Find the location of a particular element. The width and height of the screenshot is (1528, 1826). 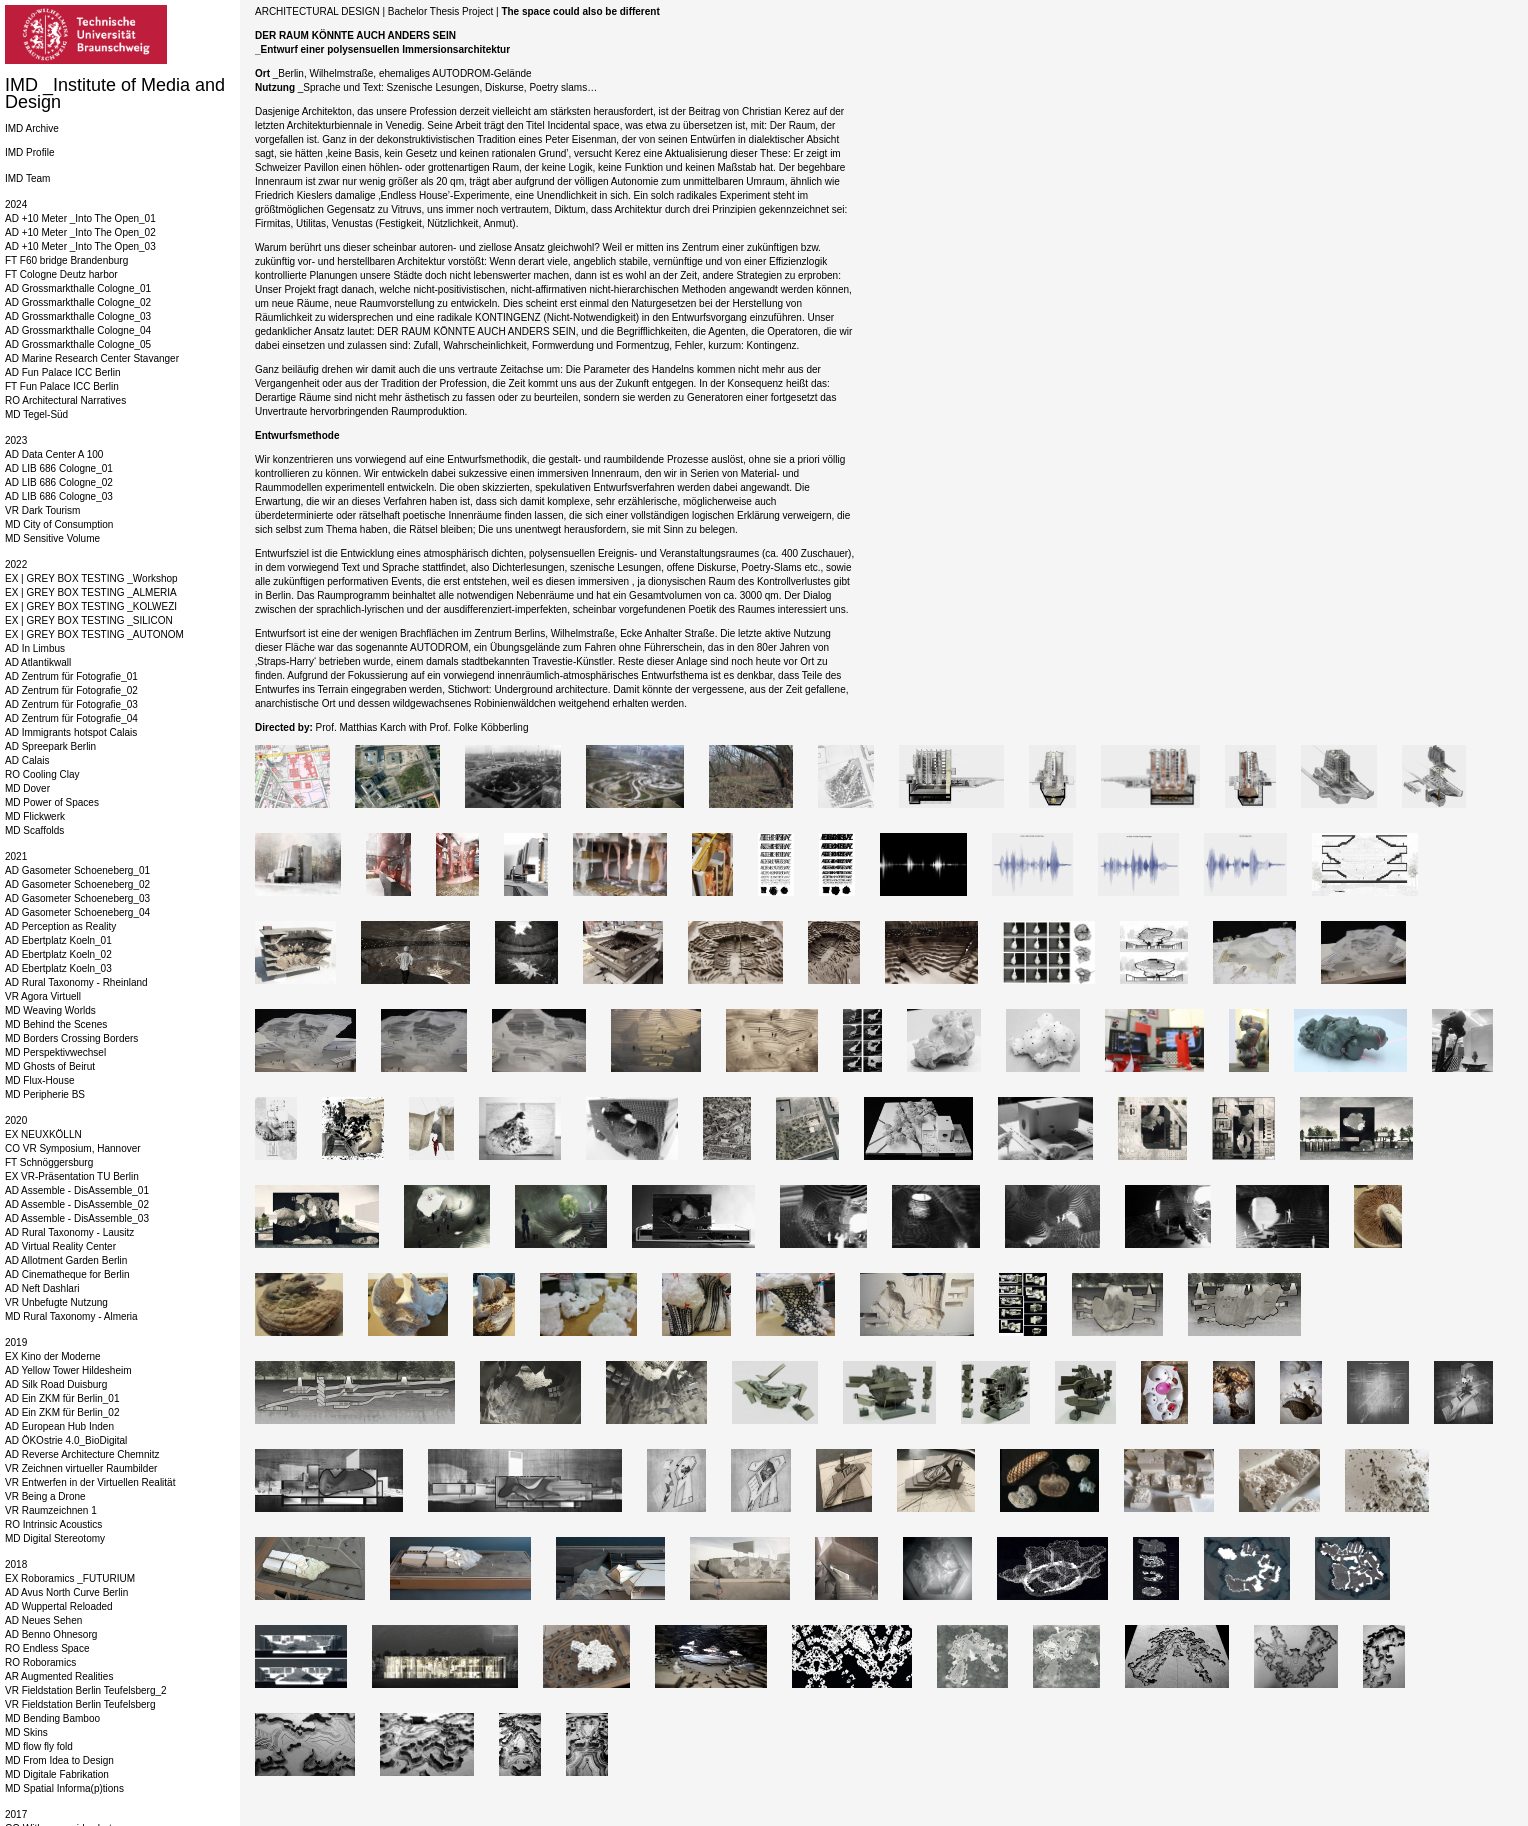

EX VR-Präsentation TU Berlin is located at coordinates (72, 1176).